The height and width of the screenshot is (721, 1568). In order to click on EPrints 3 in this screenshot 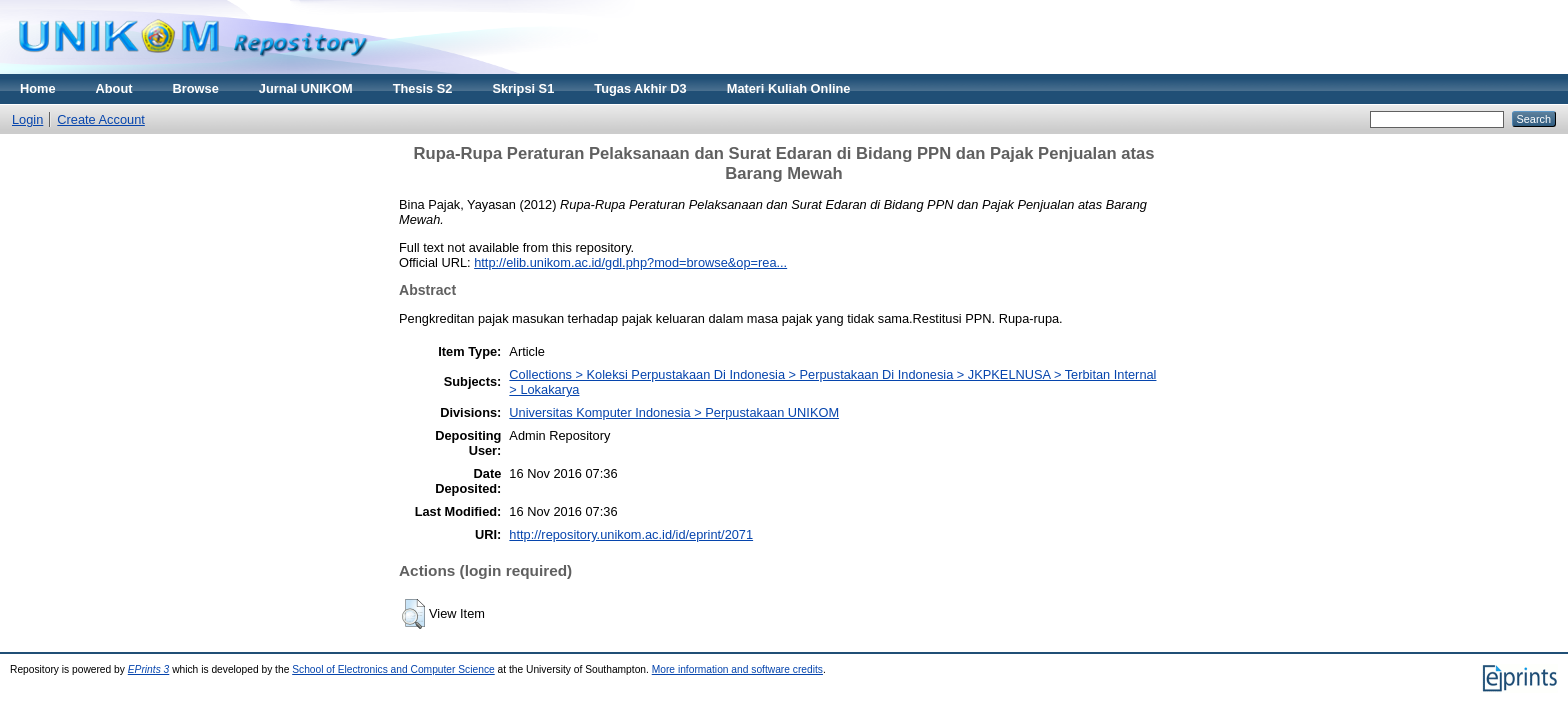, I will do `click(149, 669)`.